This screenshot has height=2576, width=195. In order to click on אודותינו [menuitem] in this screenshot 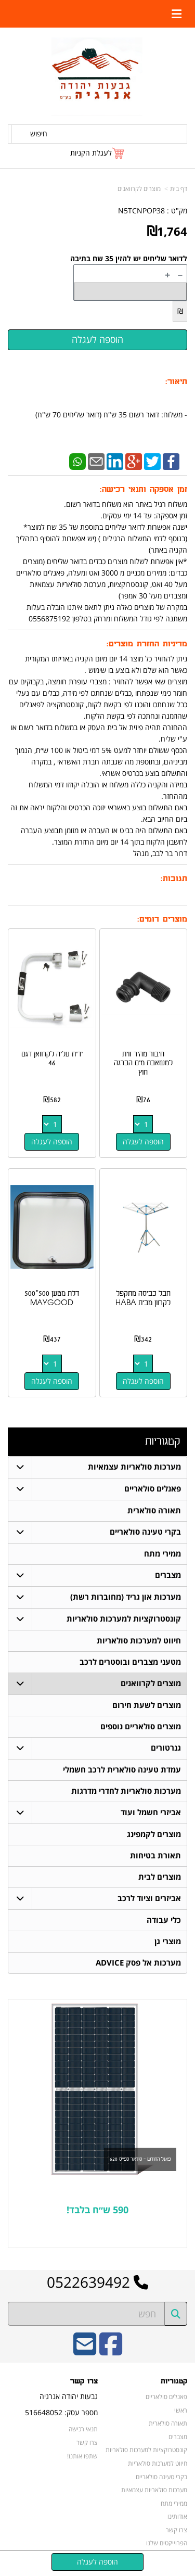, I will do `click(177, 2516)`.